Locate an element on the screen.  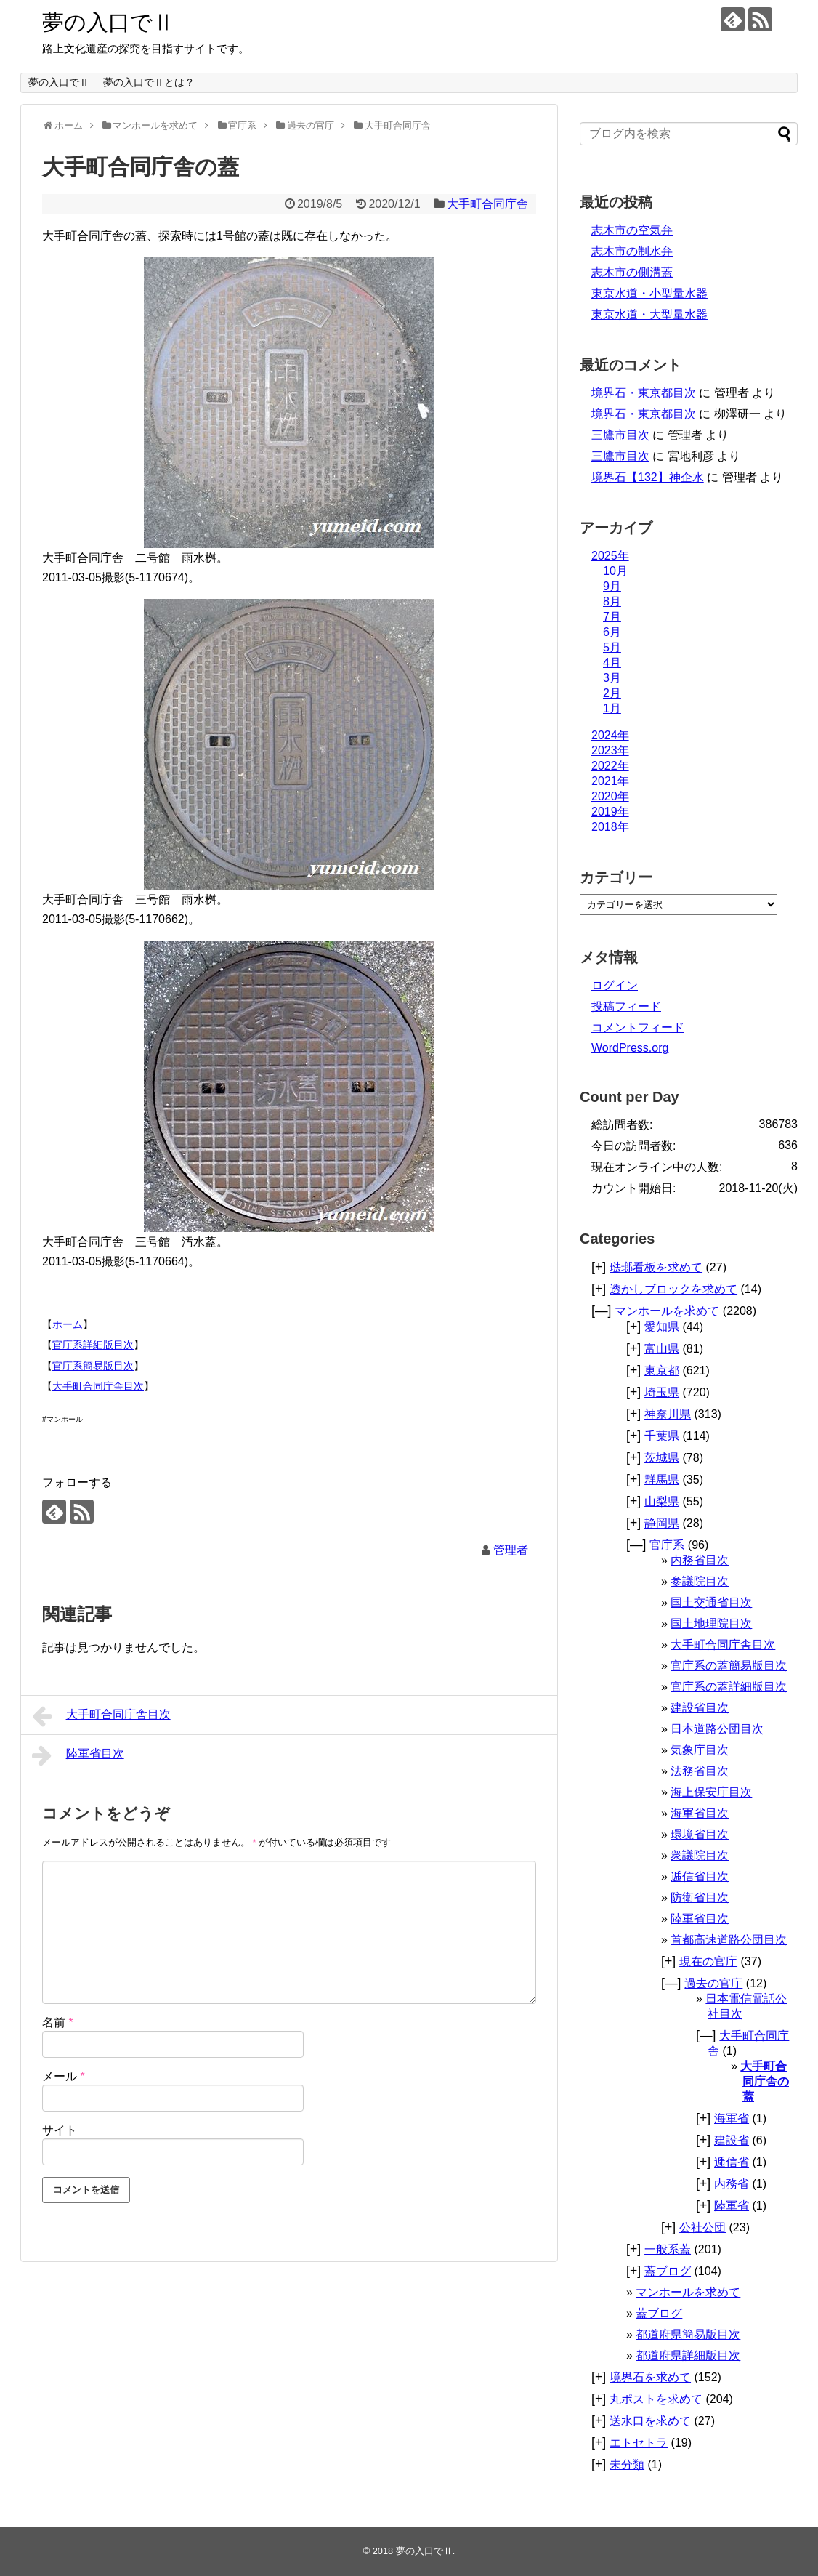
首都高速道路公団目次 is located at coordinates (729, 1939).